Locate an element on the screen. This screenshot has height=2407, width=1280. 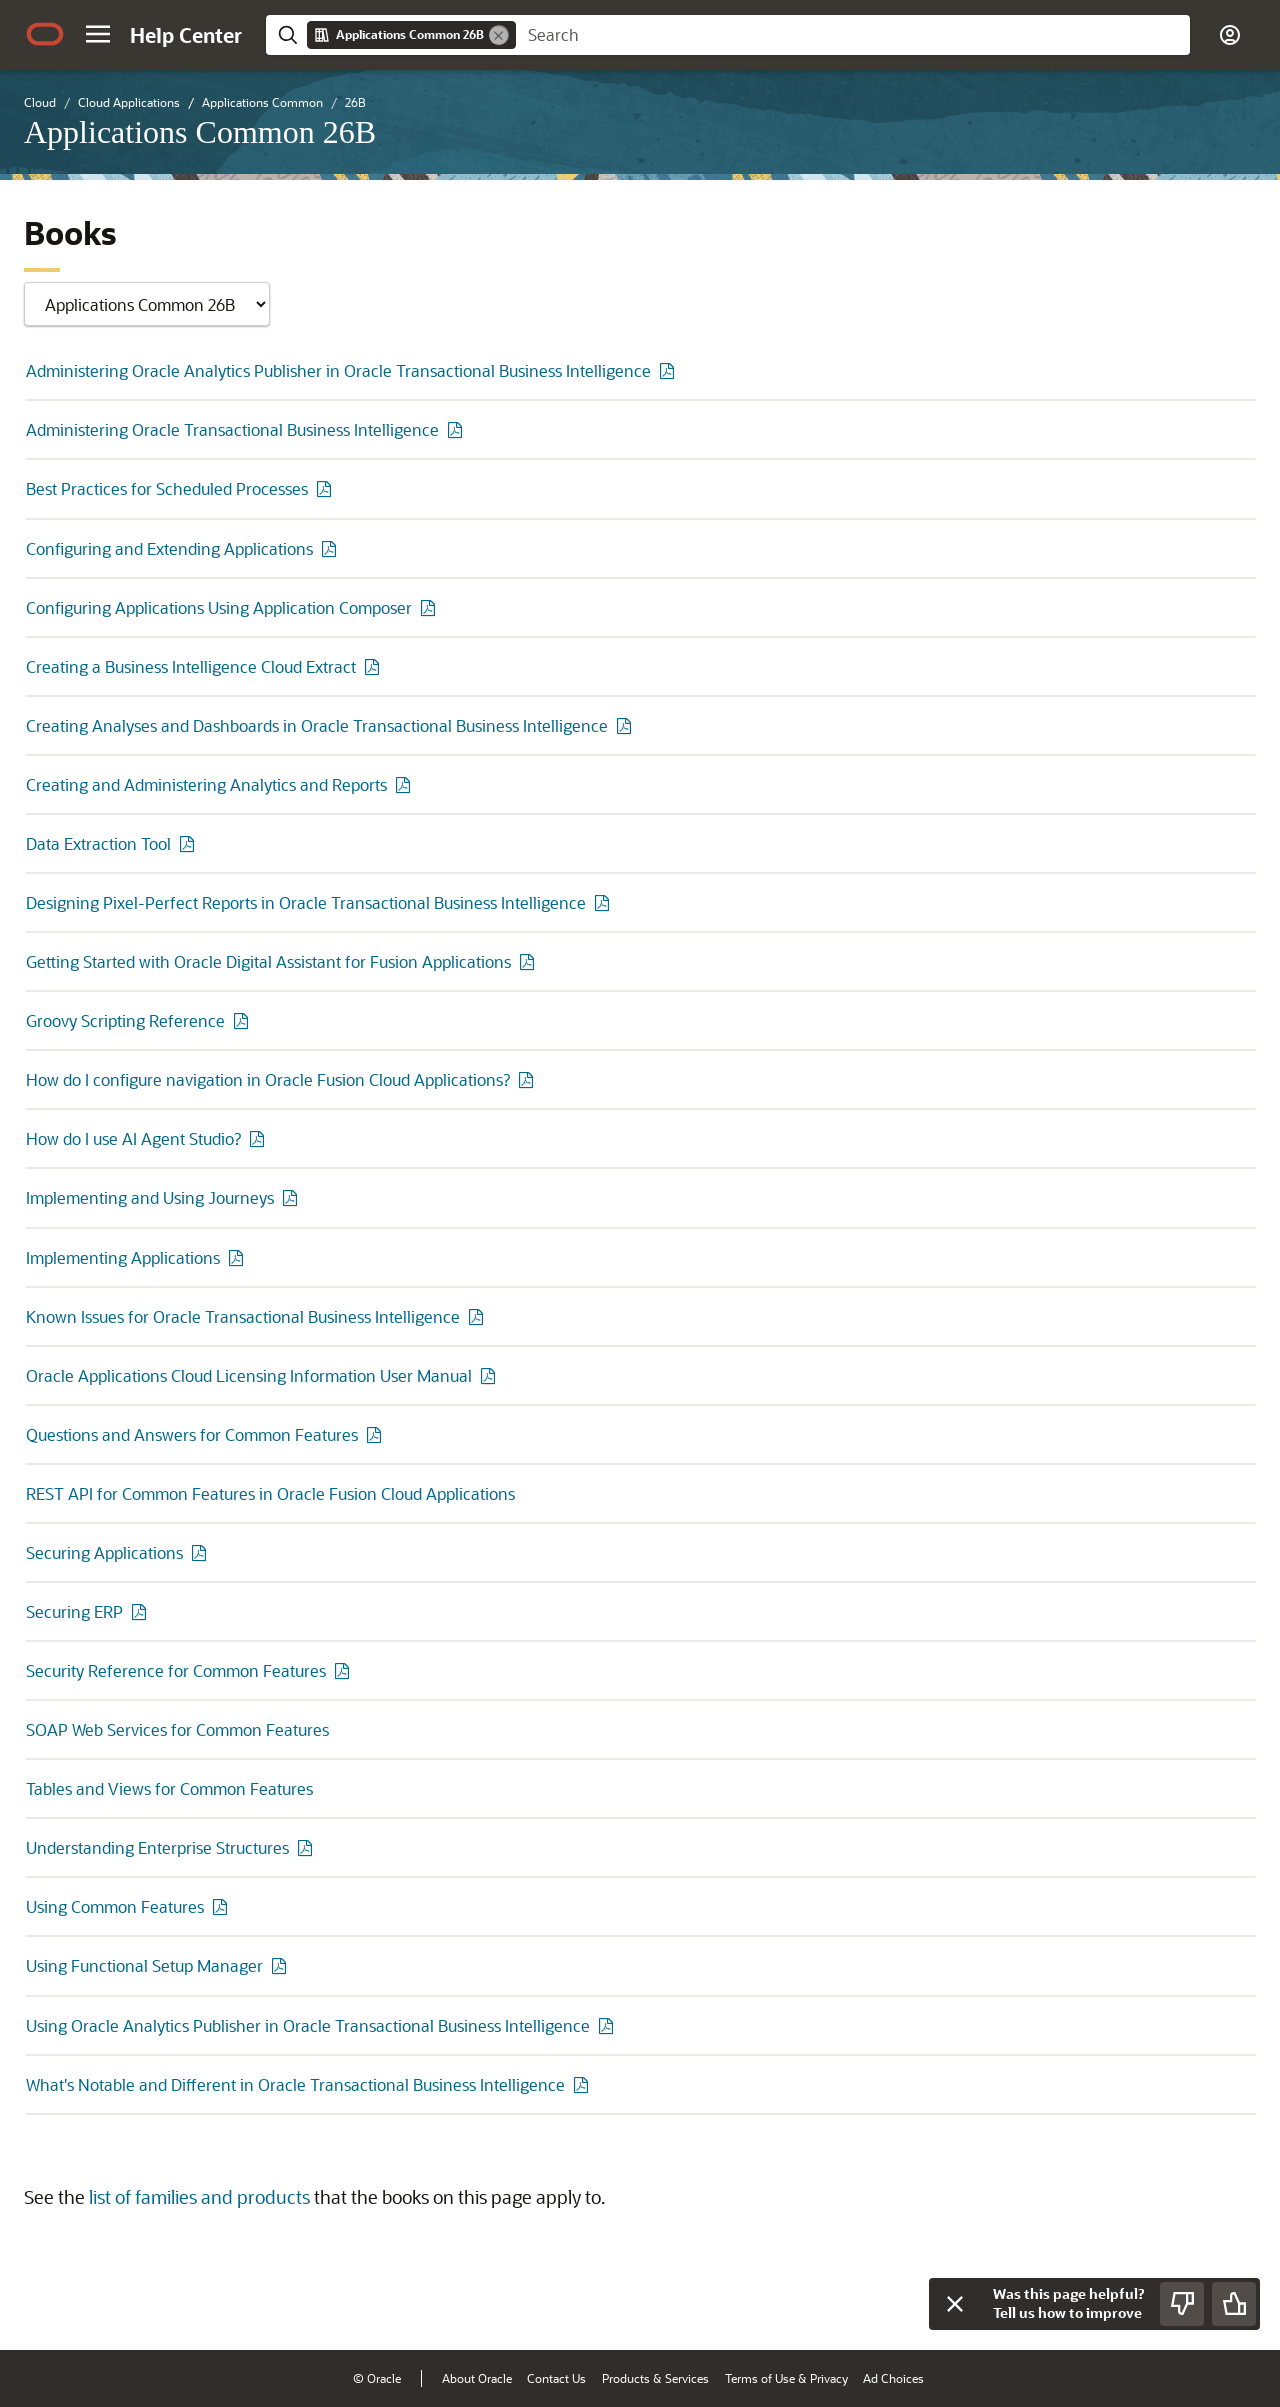
[PDF of Implementing and Using Journeys] is located at coordinates (293, 1197).